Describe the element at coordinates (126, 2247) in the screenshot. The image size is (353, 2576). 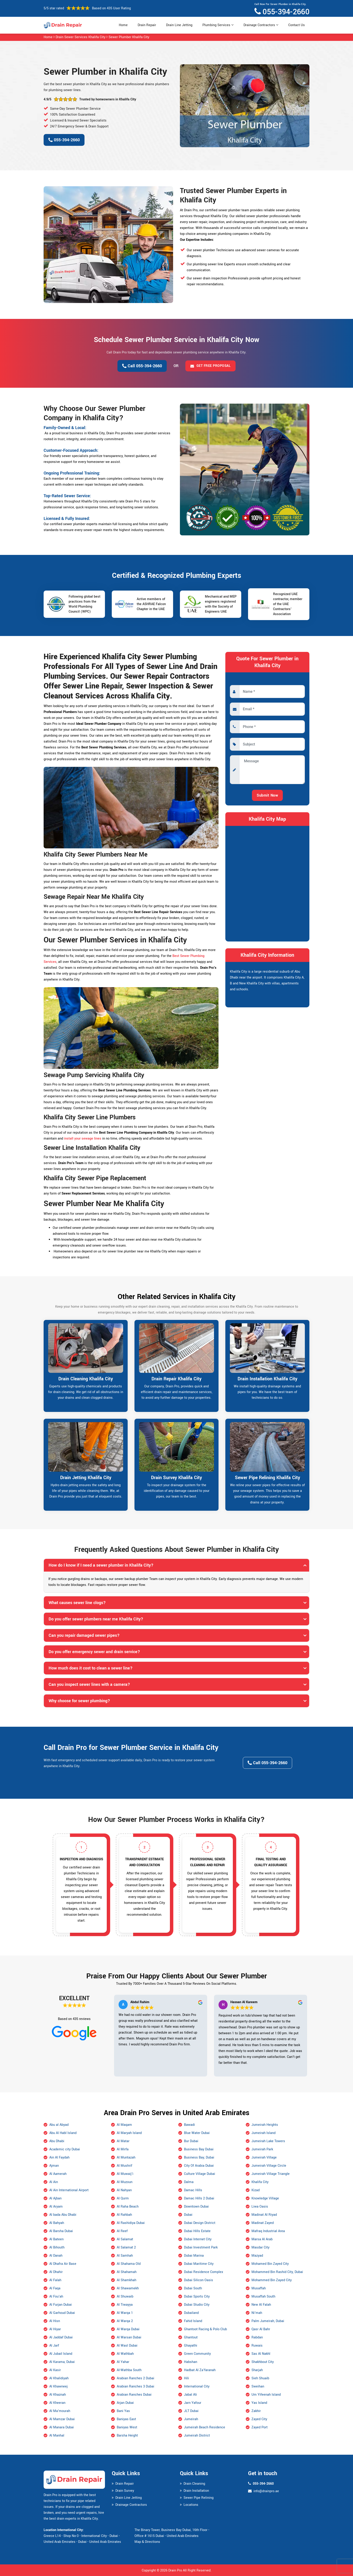
I see `Al Salamat 2` at that location.